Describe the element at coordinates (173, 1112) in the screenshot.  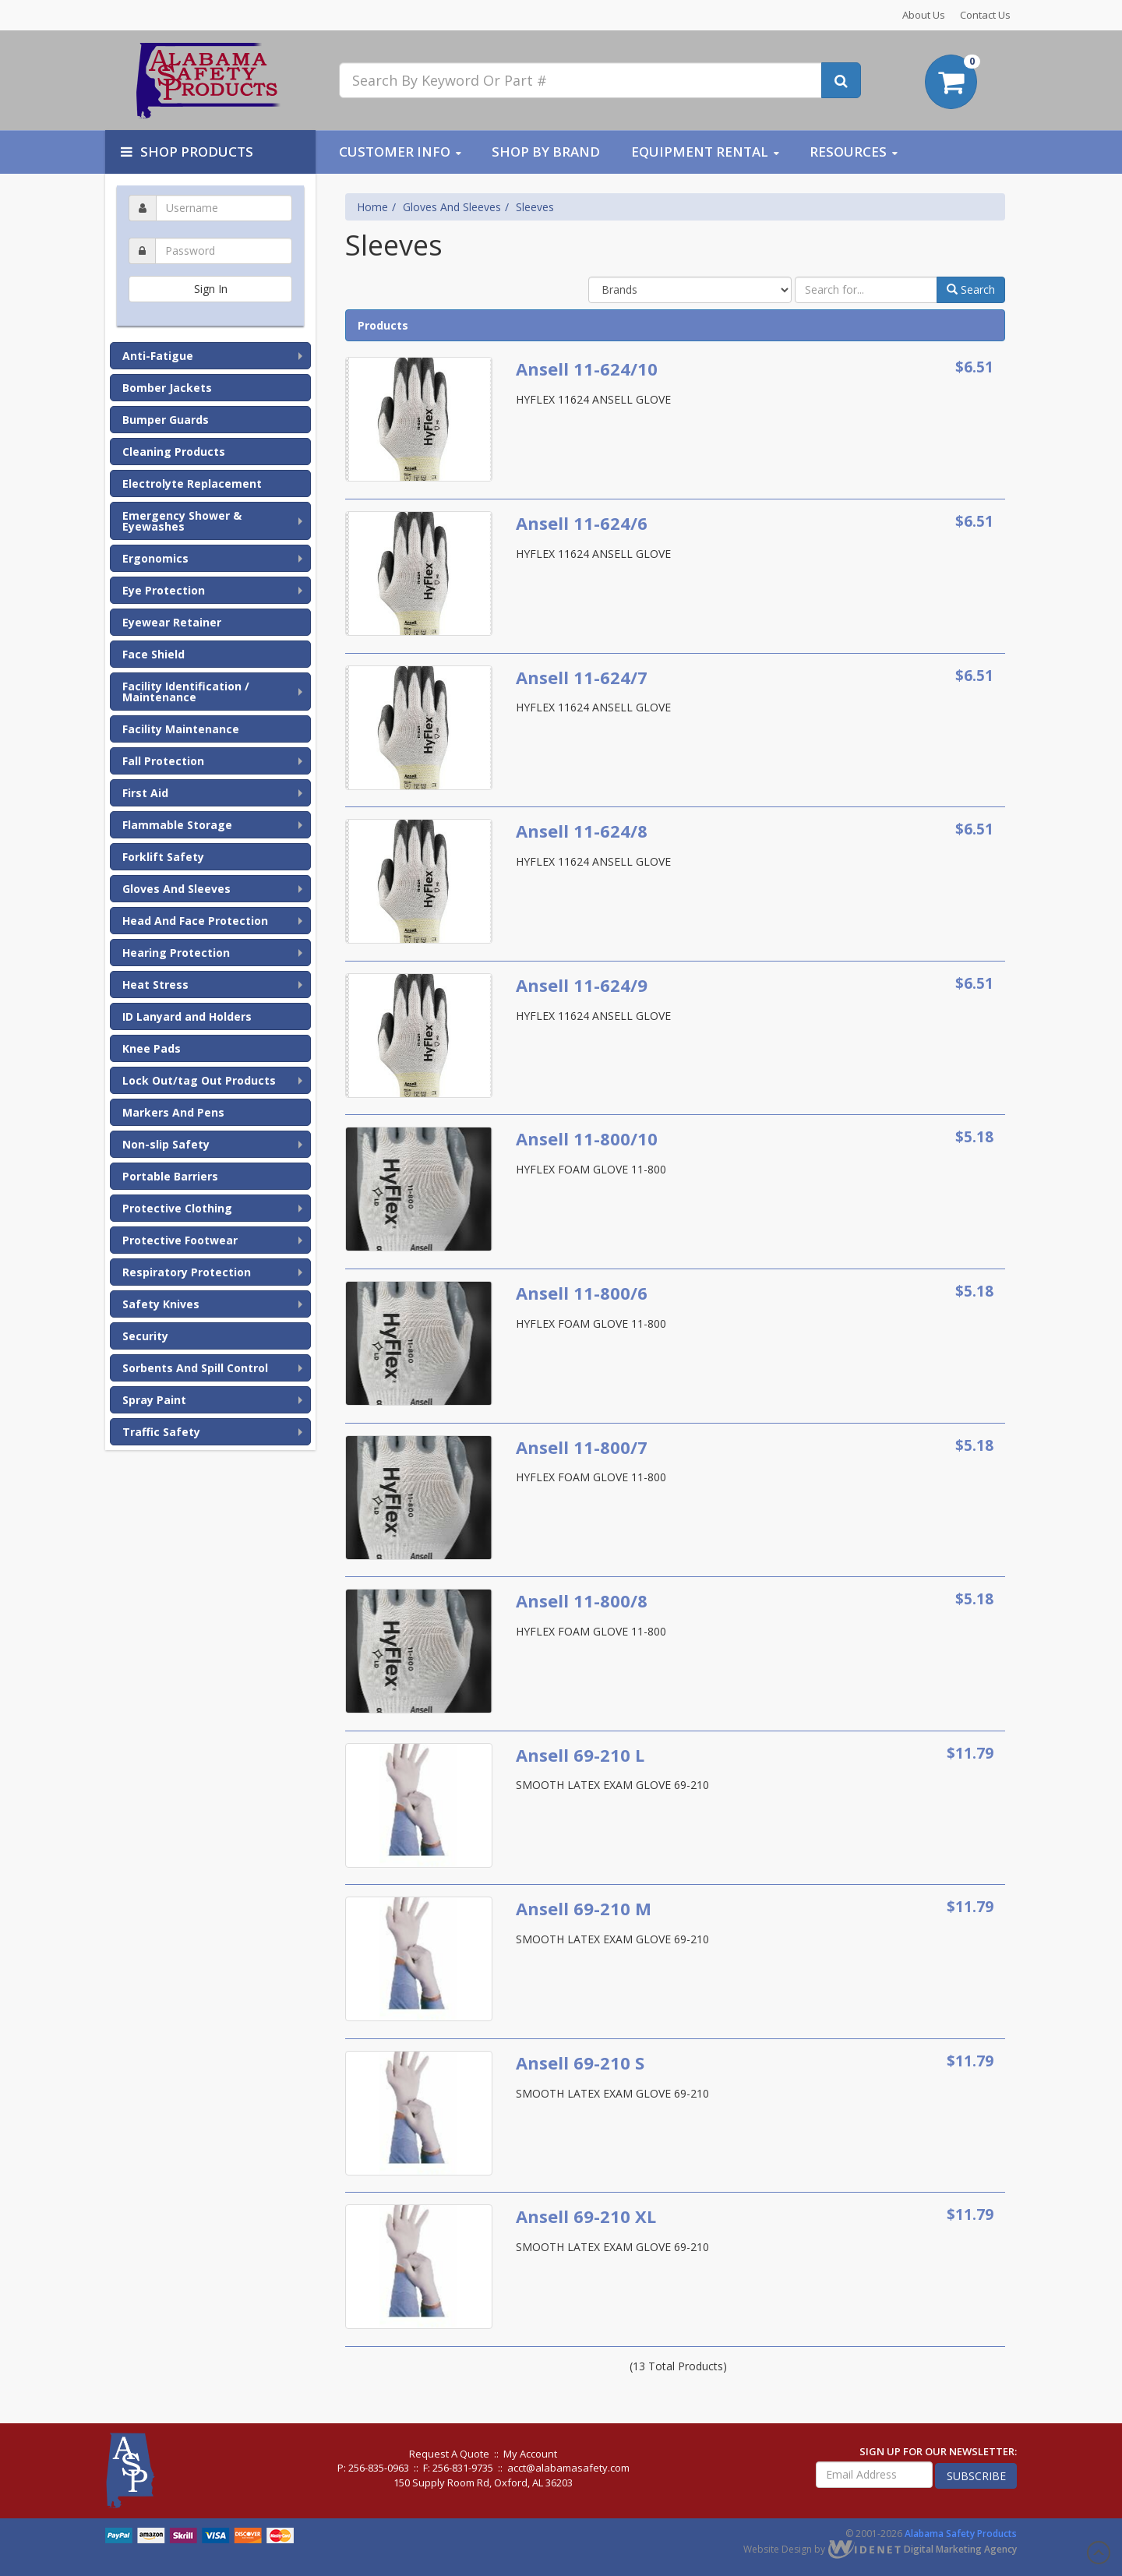
I see `Markers And Pens` at that location.